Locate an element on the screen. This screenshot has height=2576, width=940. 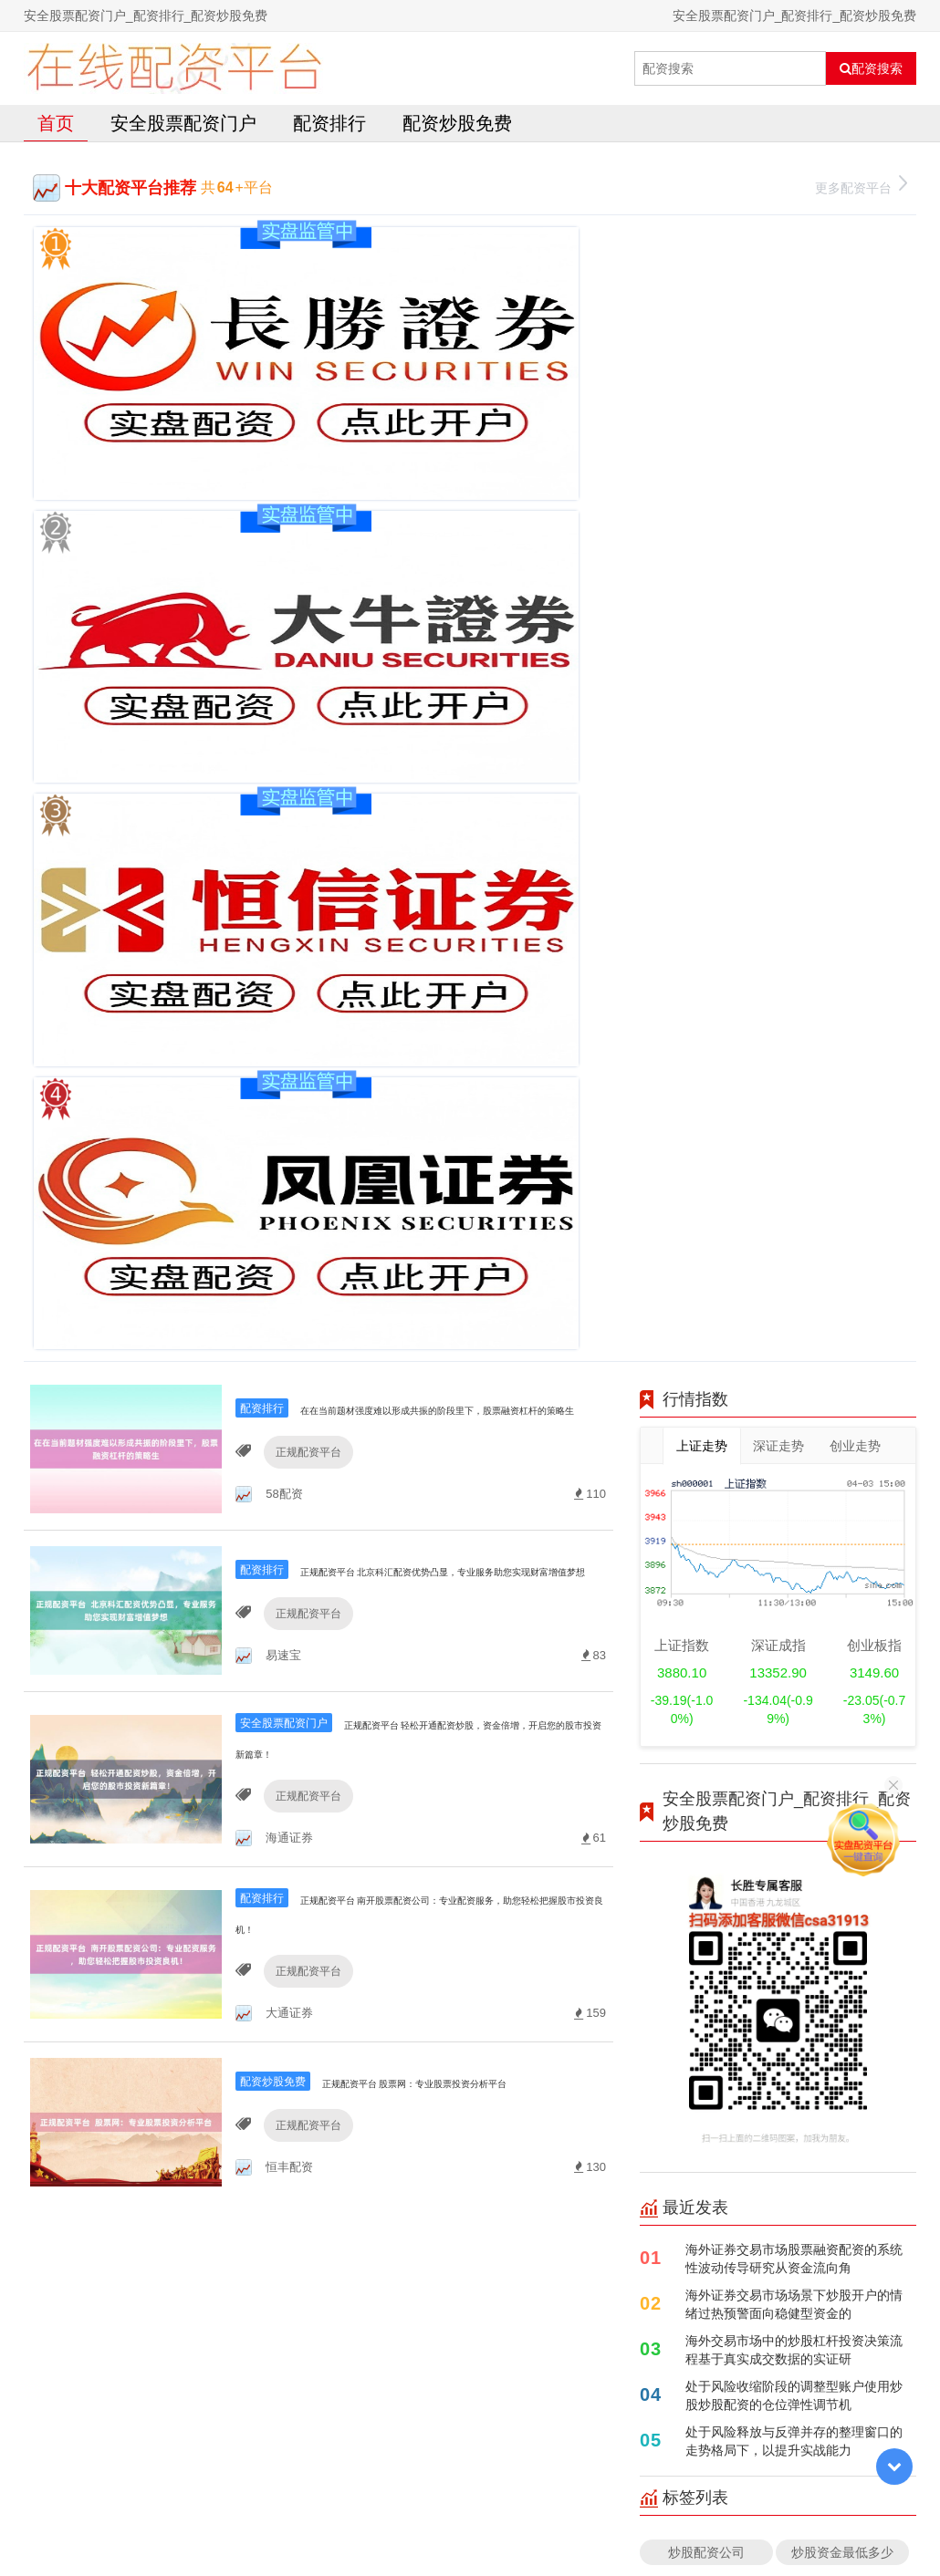
正规配资平台 is located at coordinates (302, 459).